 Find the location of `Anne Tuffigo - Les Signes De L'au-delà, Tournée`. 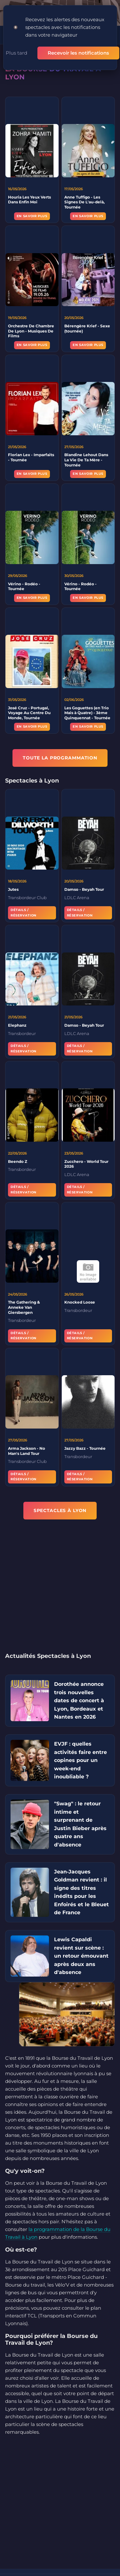

Anne Tuffigo - Les Signes De L'au-delà, Tournée is located at coordinates (84, 202).